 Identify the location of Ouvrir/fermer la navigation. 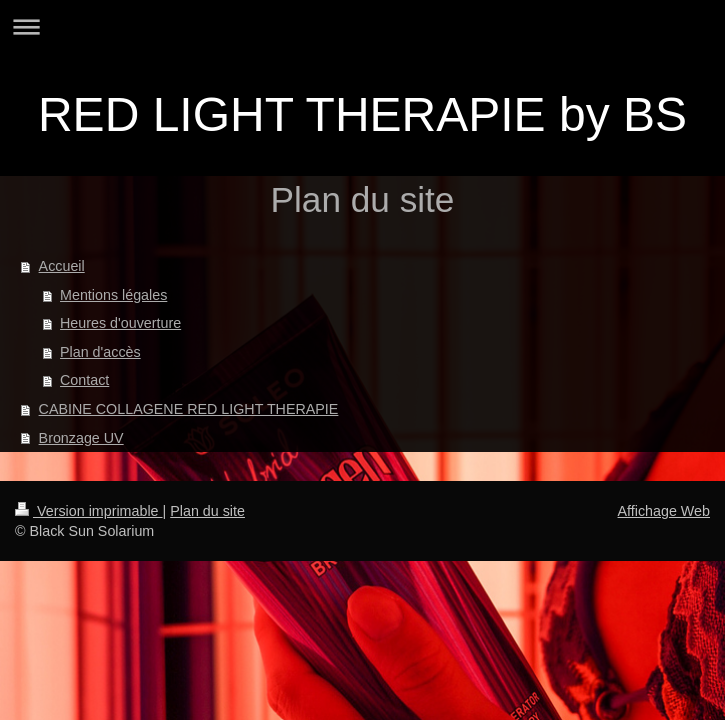
(362, 26).